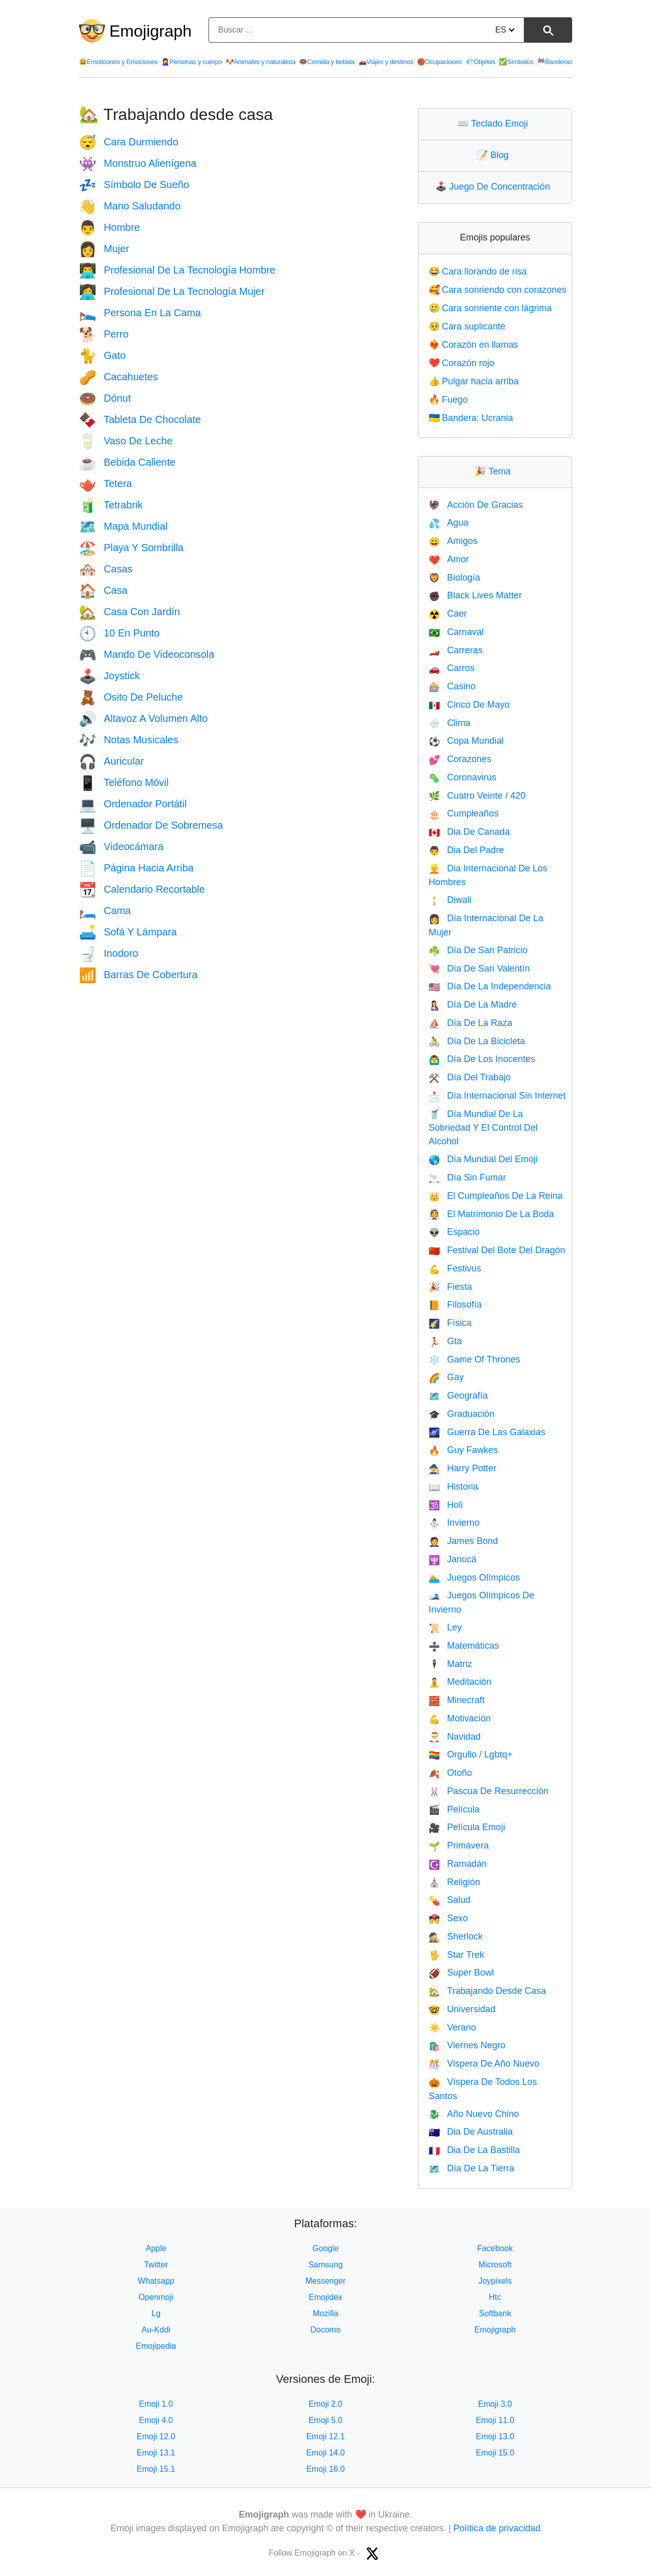 This screenshot has height=2576, width=651. What do you see at coordinates (103, 590) in the screenshot?
I see `Casa` at bounding box center [103, 590].